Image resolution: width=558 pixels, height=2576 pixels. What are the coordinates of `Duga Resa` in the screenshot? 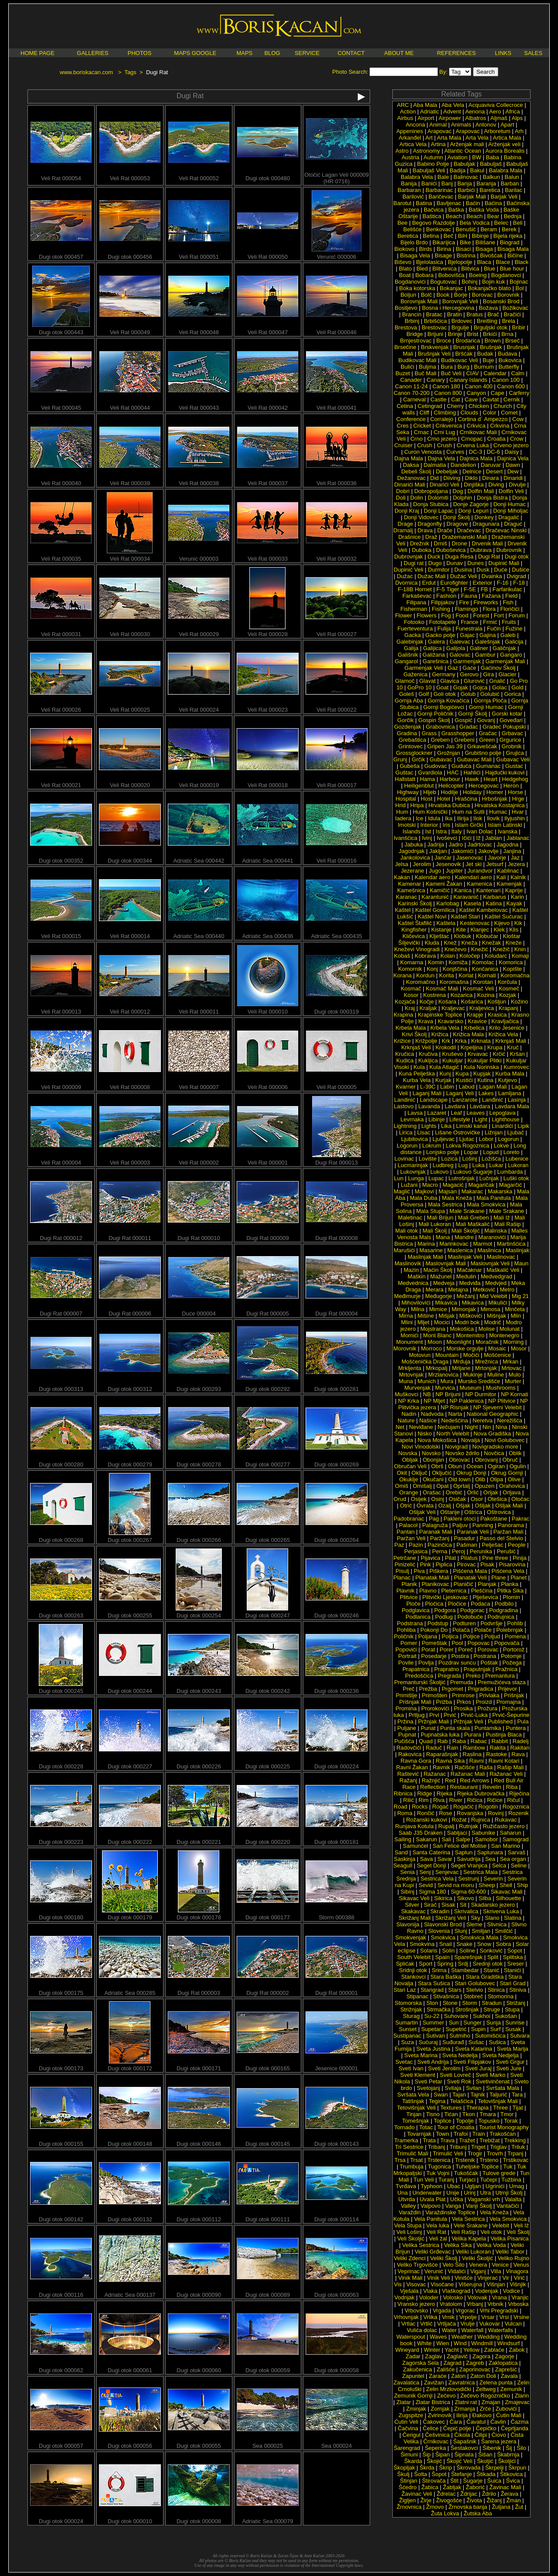 It's located at (459, 556).